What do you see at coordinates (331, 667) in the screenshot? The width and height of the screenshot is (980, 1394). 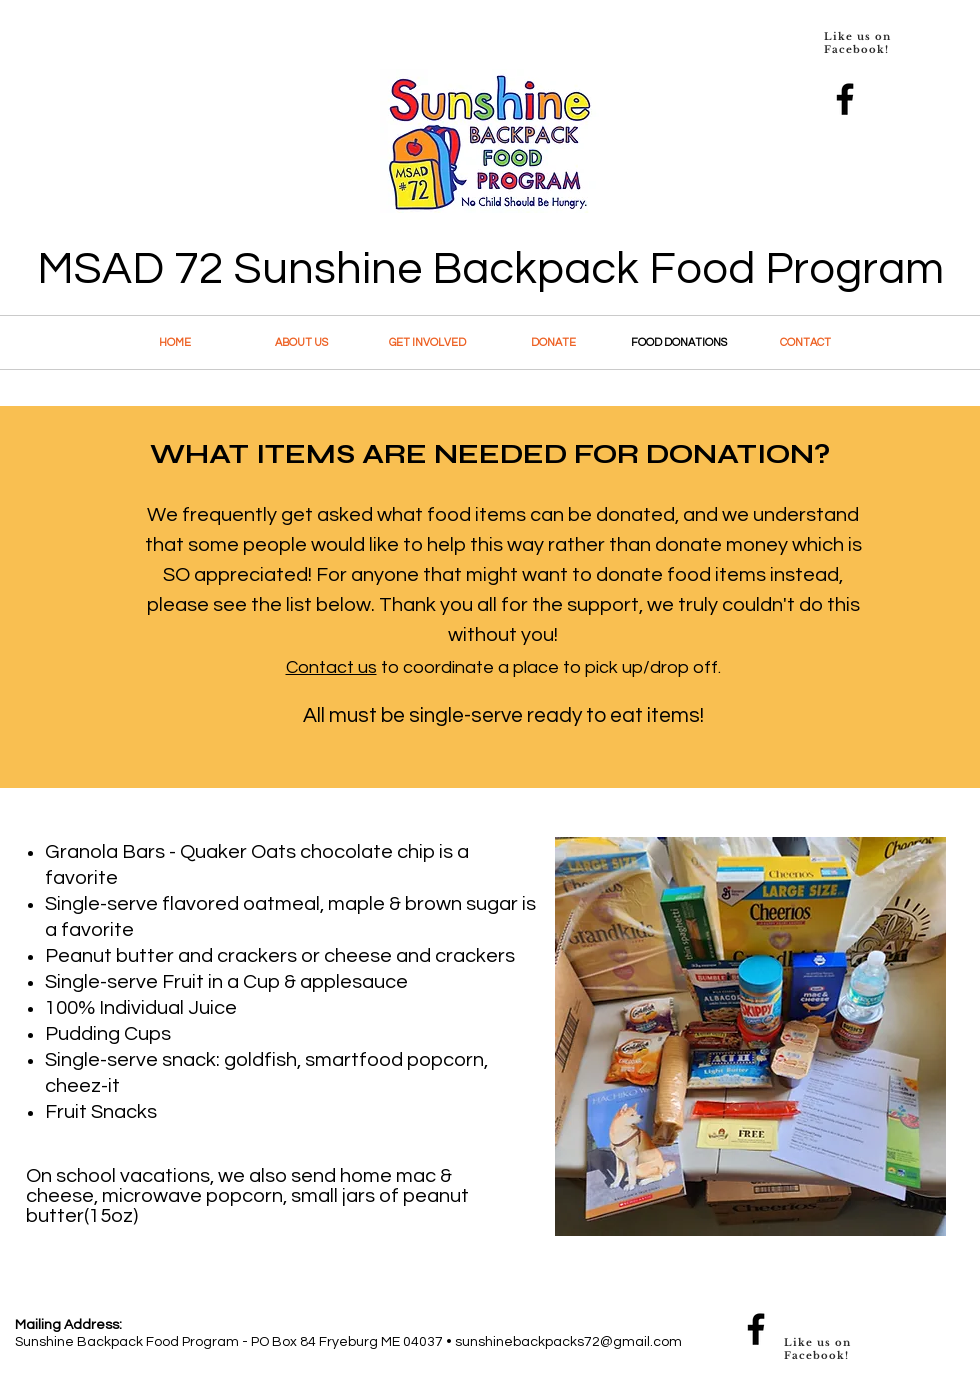 I see `Contact us` at bounding box center [331, 667].